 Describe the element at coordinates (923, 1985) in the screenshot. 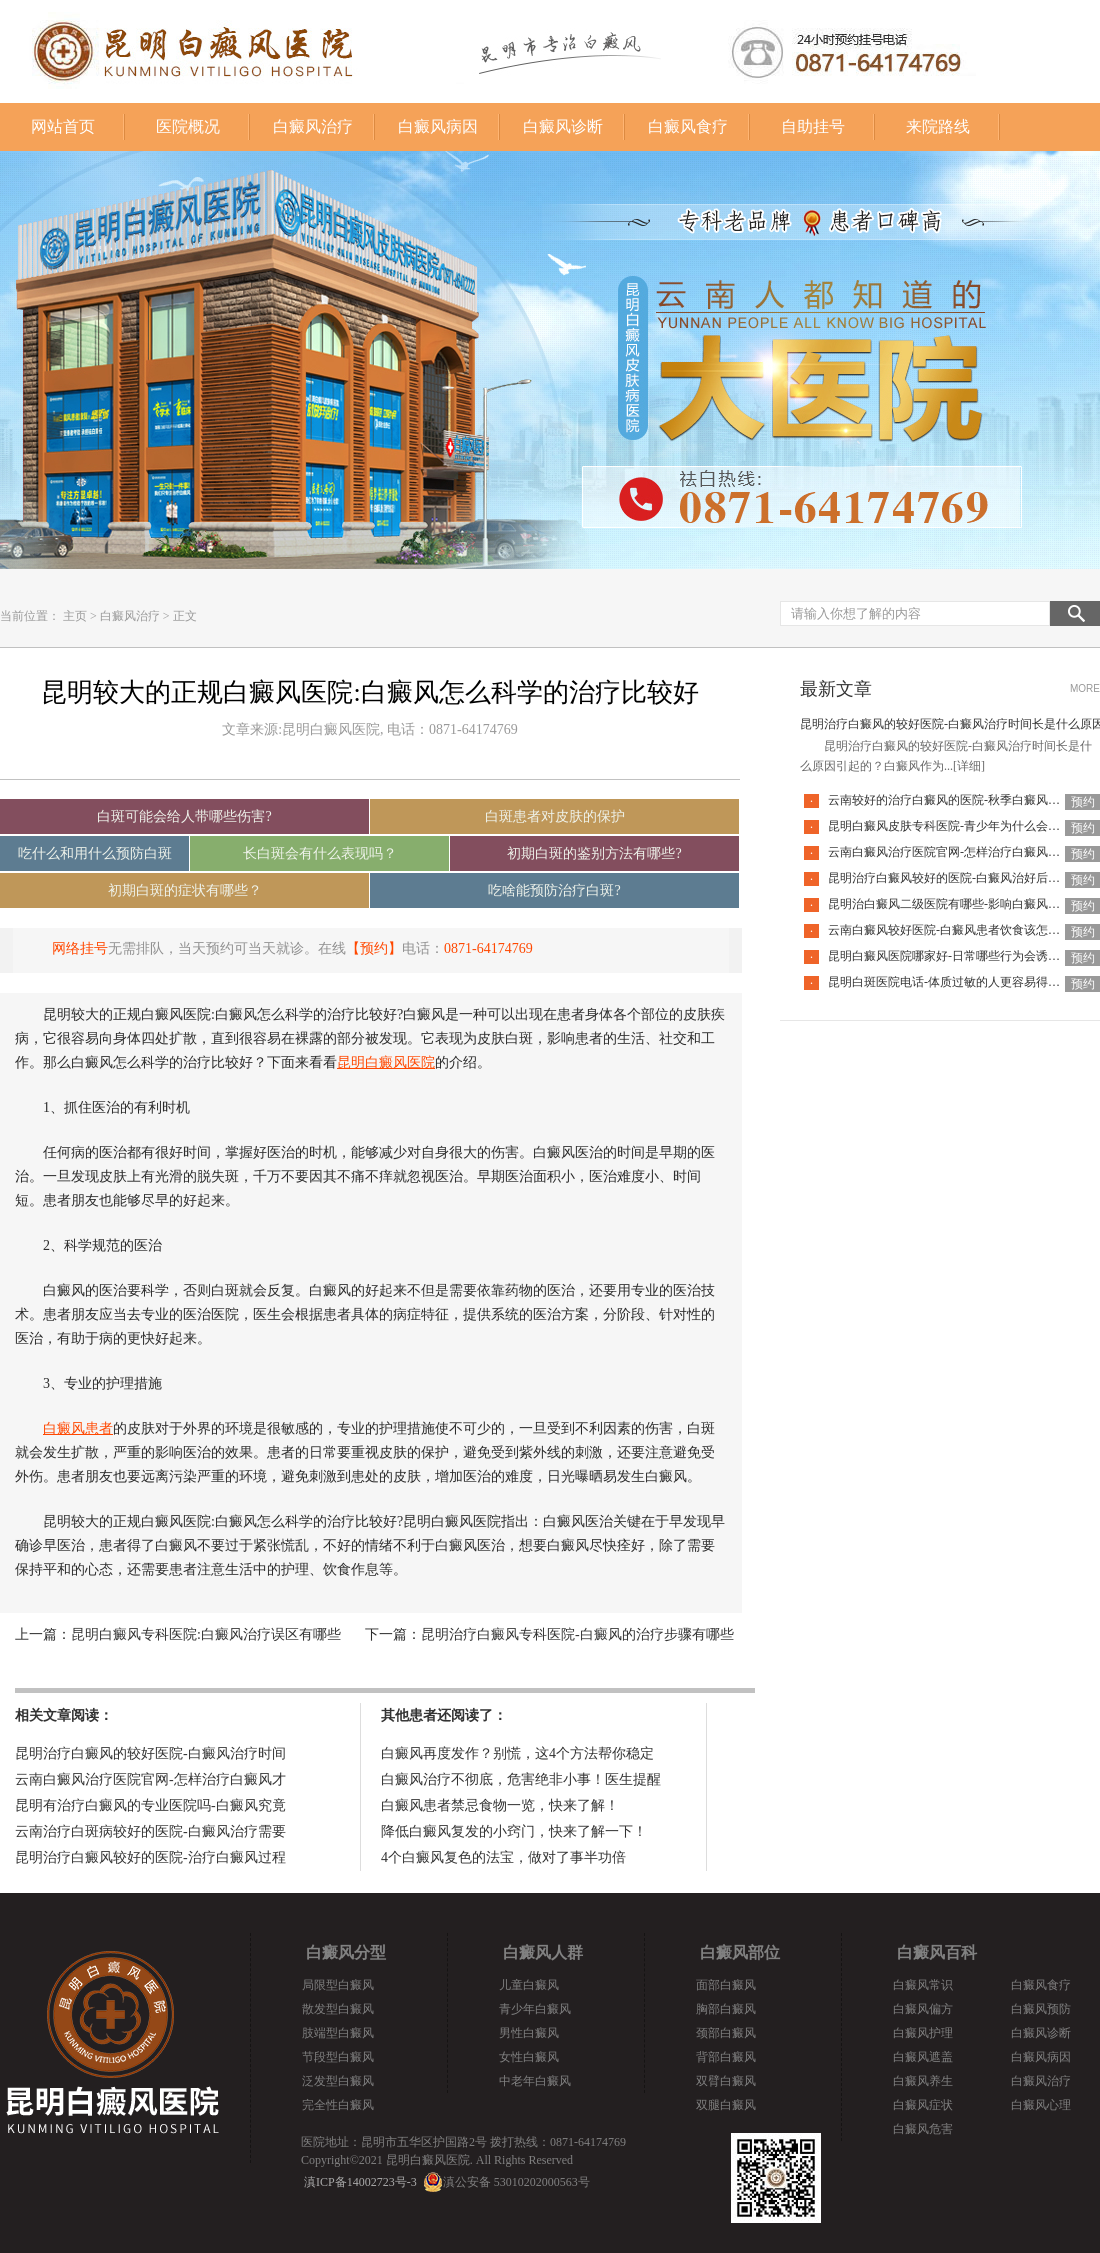

I see `白癜风常识` at that location.